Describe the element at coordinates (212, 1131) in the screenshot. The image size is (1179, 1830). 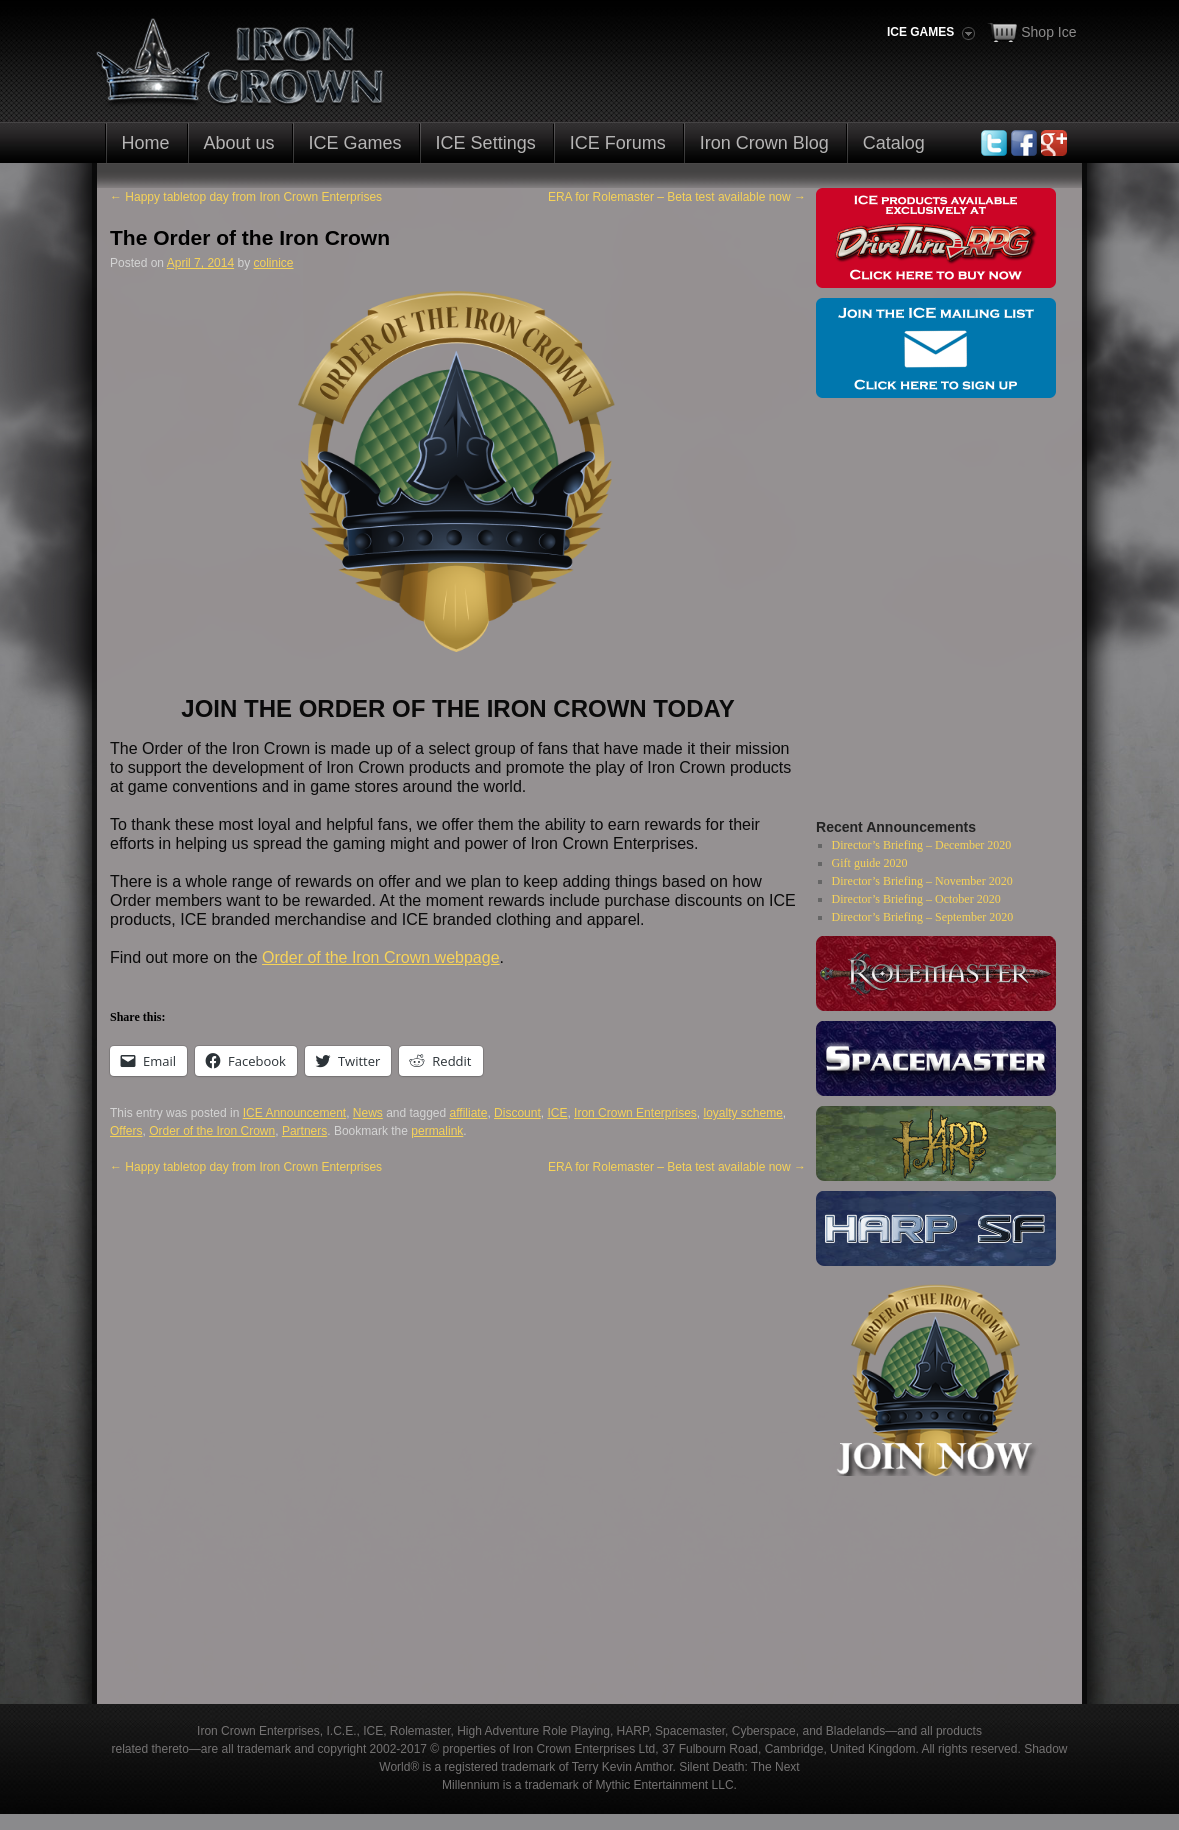
I see `Order of the Iron Crown` at that location.